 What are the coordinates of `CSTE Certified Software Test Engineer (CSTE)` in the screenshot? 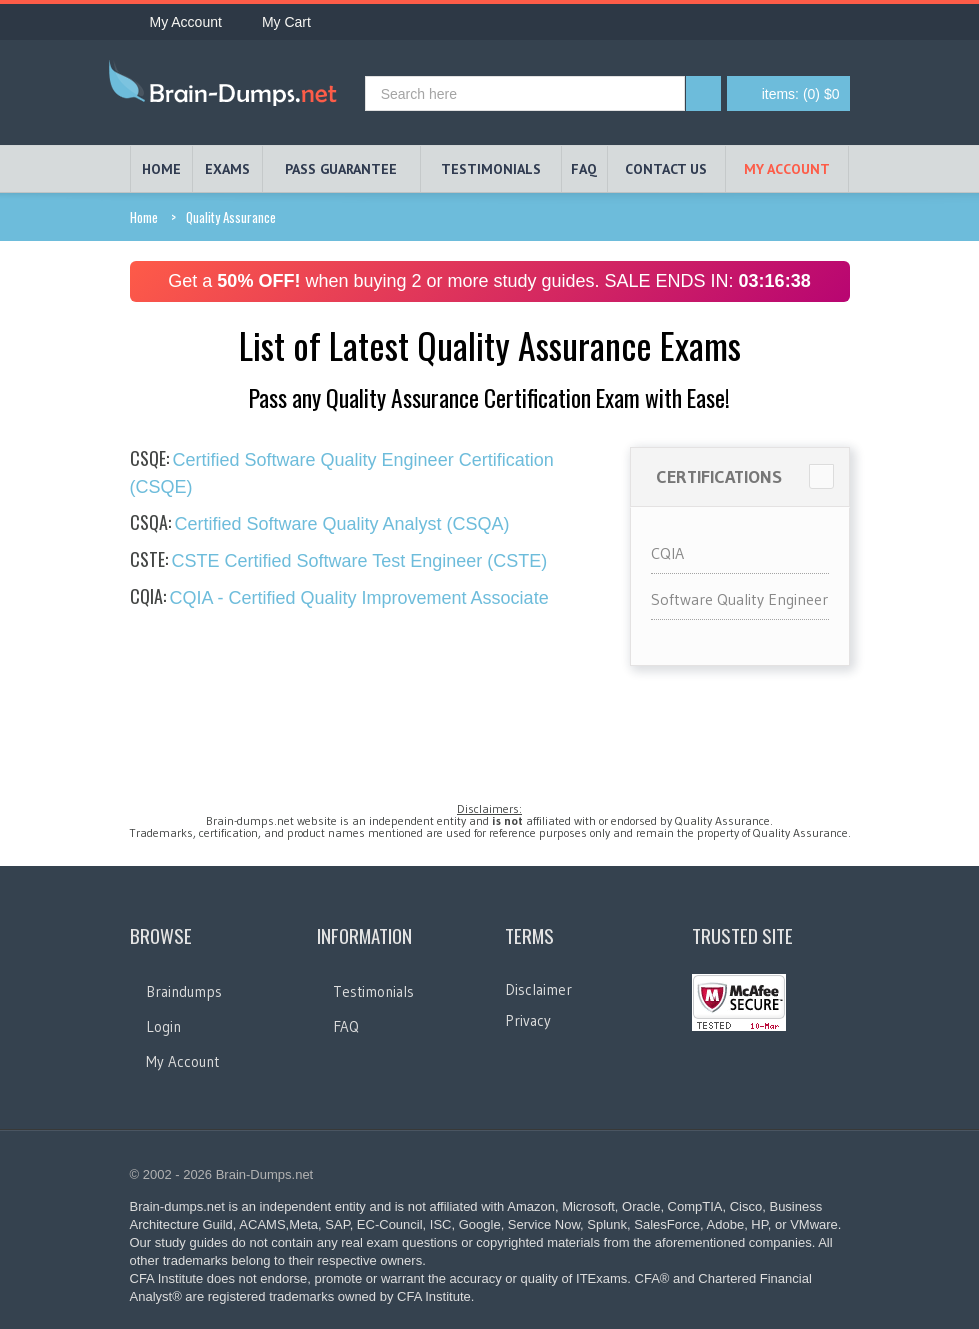 It's located at (339, 561).